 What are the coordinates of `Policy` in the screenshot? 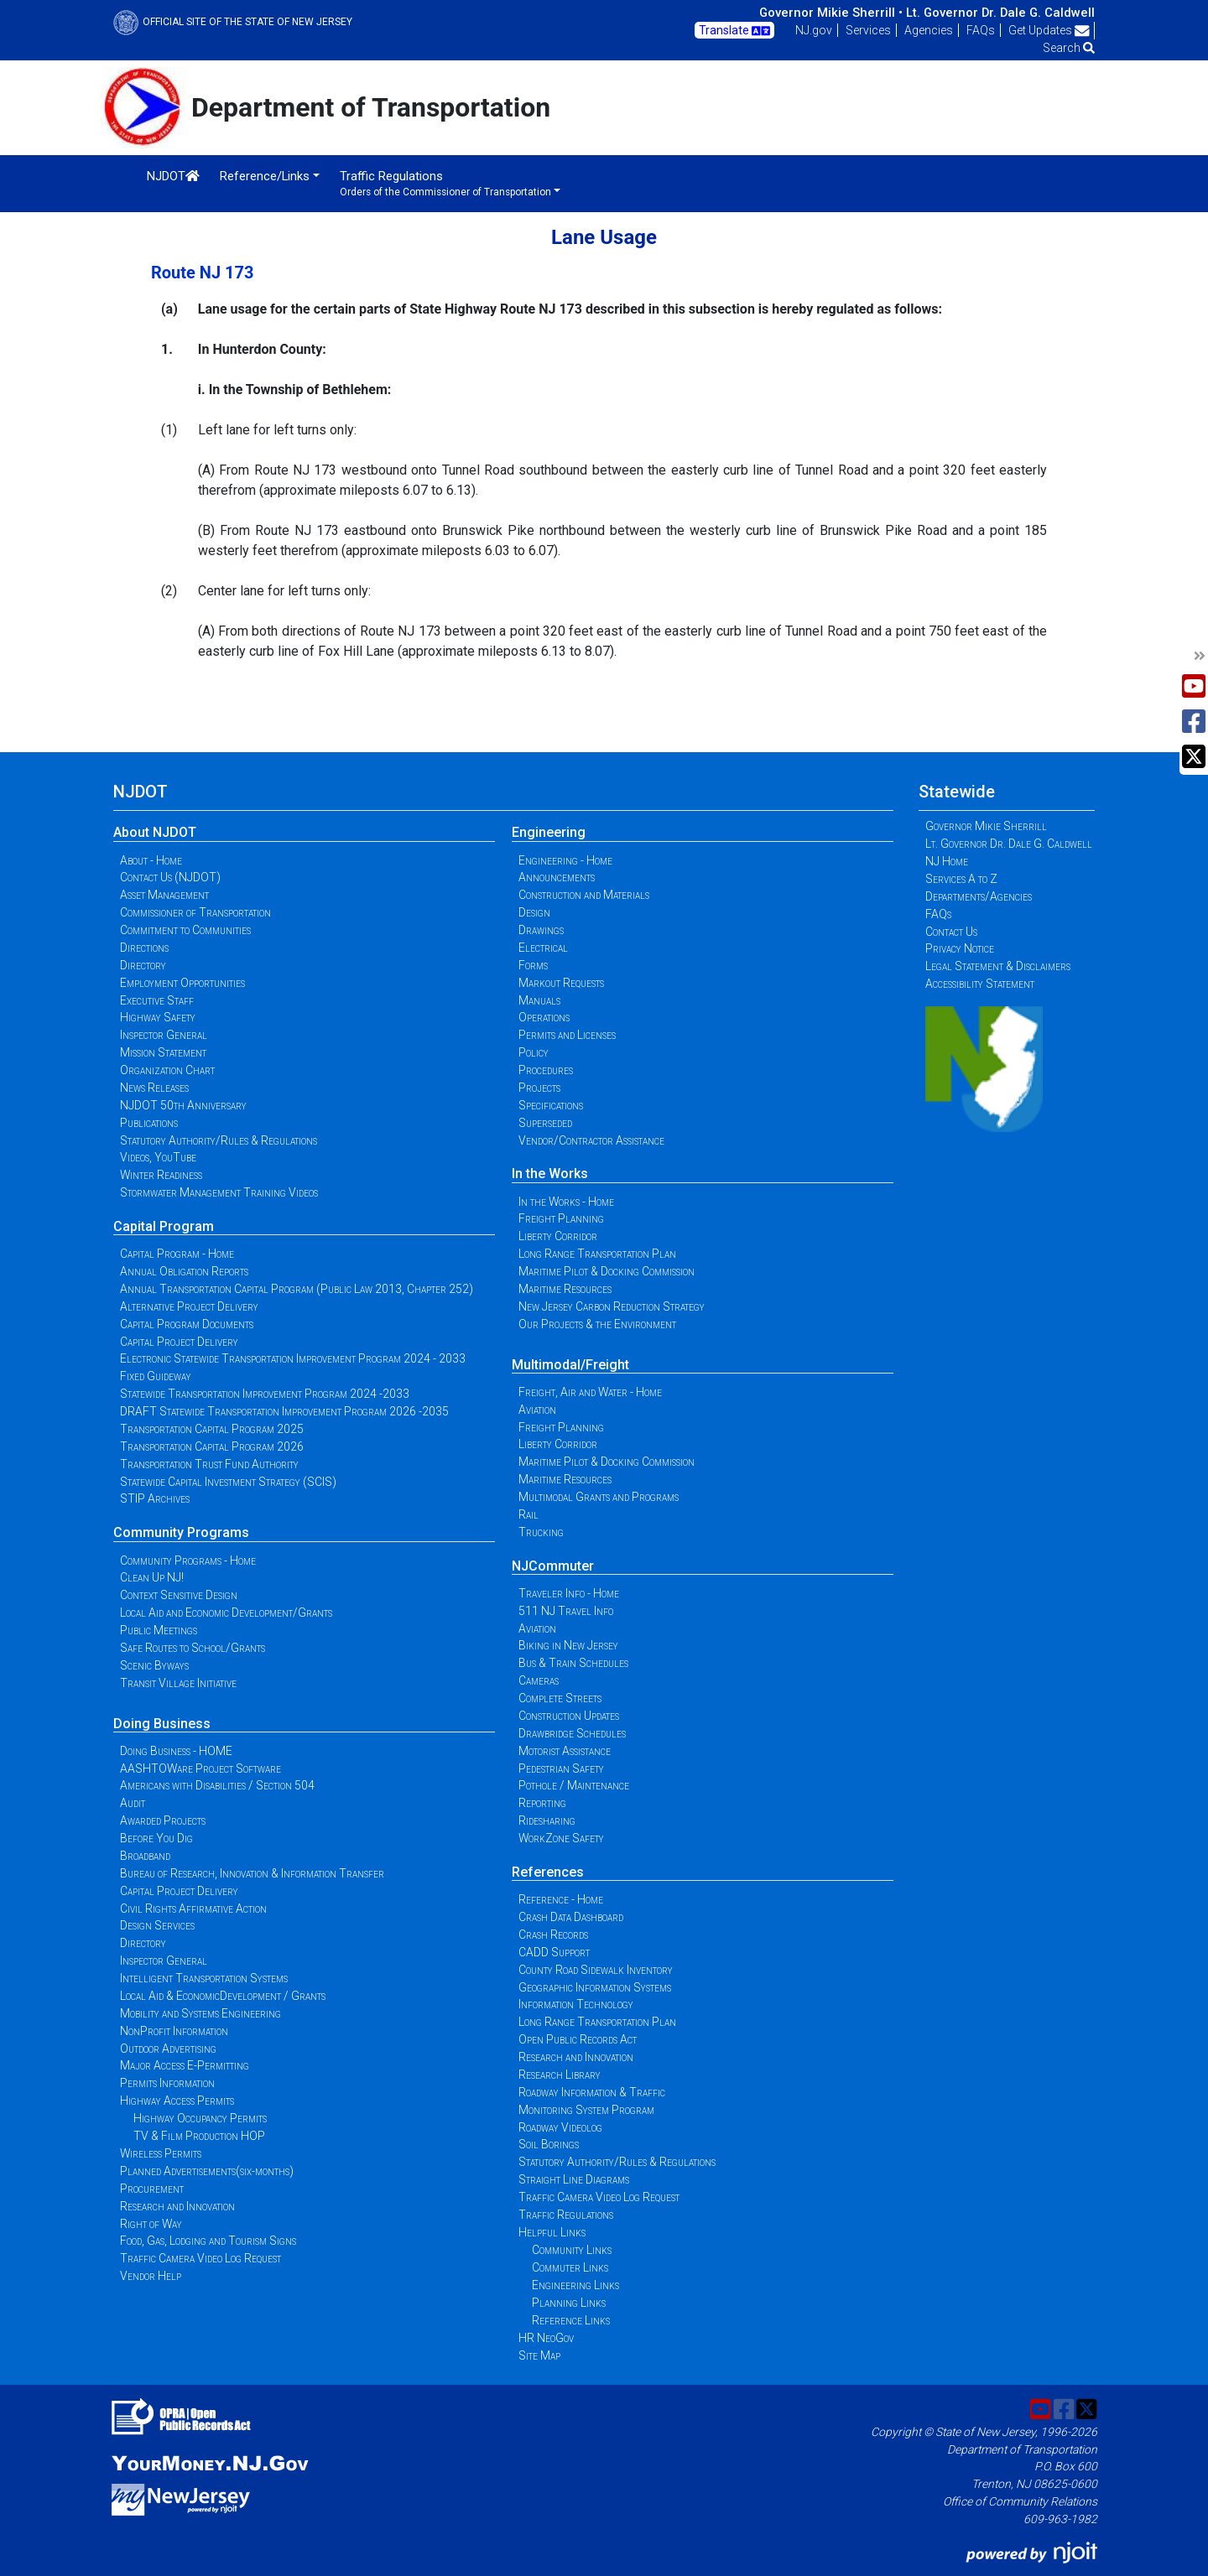 It's located at (533, 1052).